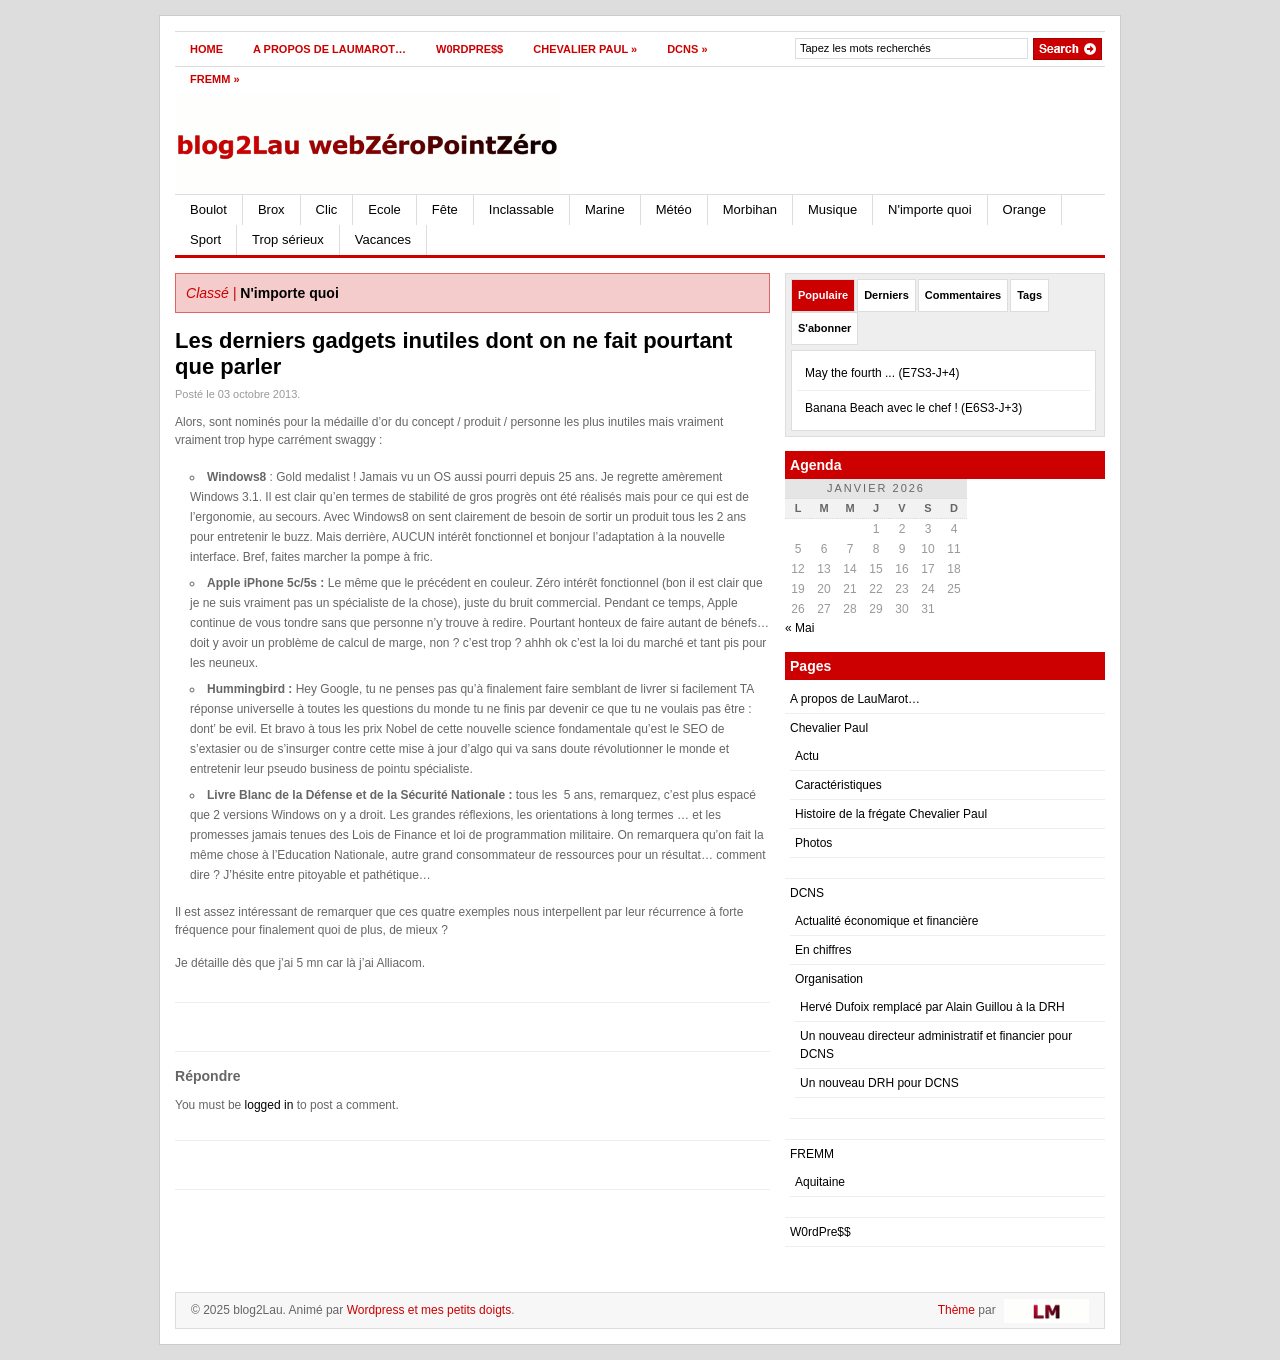 This screenshot has height=1360, width=1280. Describe the element at coordinates (832, 209) in the screenshot. I see `Musique` at that location.